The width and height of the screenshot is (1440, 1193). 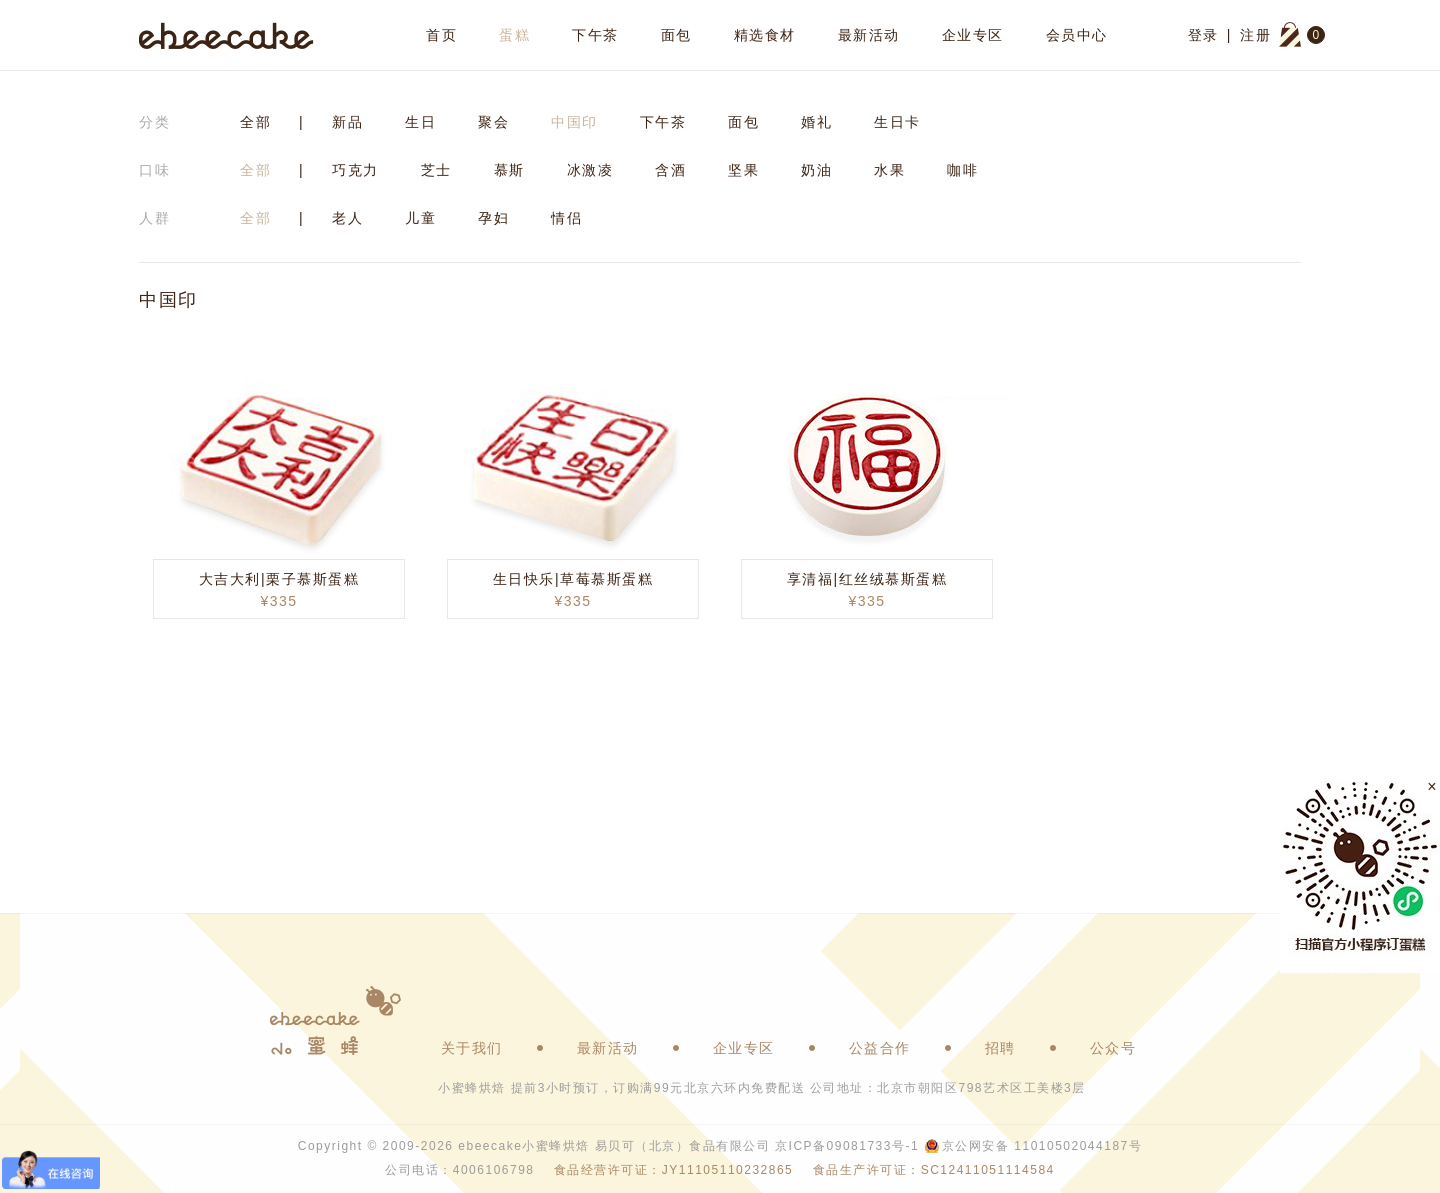 I want to click on 食品经营许可证：JY11105110232865, so click(x=673, y=1170).